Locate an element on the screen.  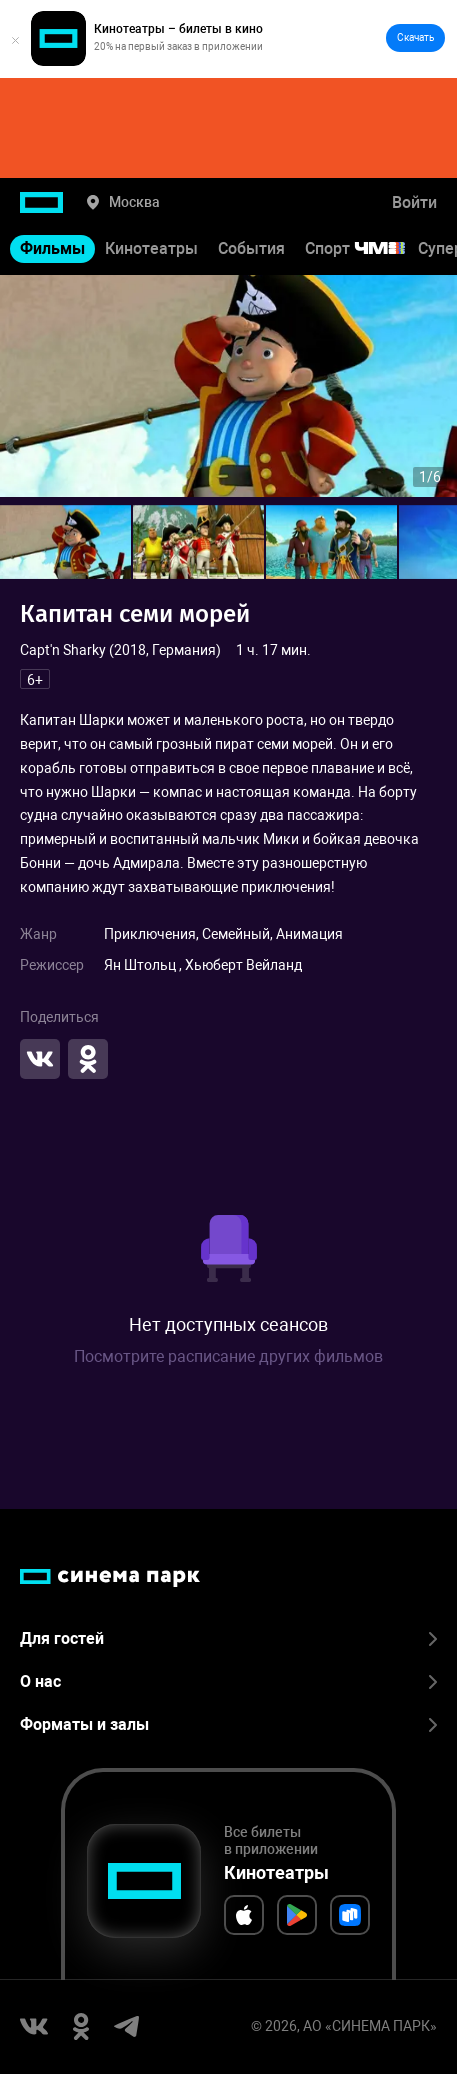
События is located at coordinates (251, 248).